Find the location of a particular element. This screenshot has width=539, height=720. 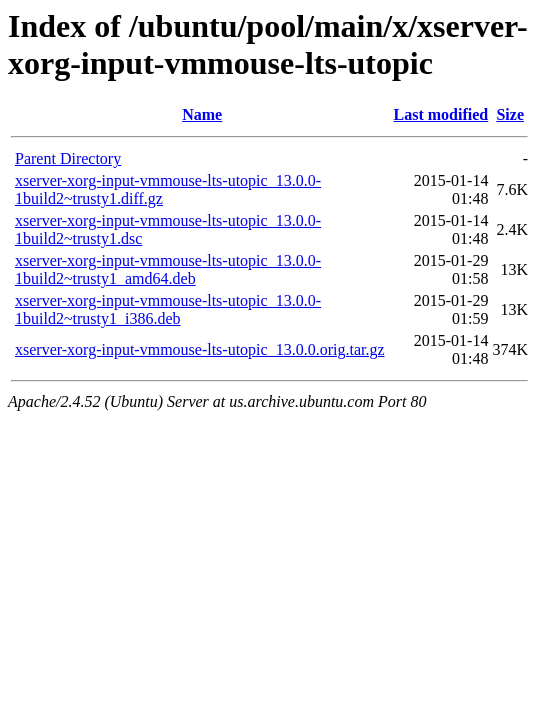

xserver-xorg-input-vmmouse-lts-utopic_13.0.0.orig.tar.gz is located at coordinates (200, 349).